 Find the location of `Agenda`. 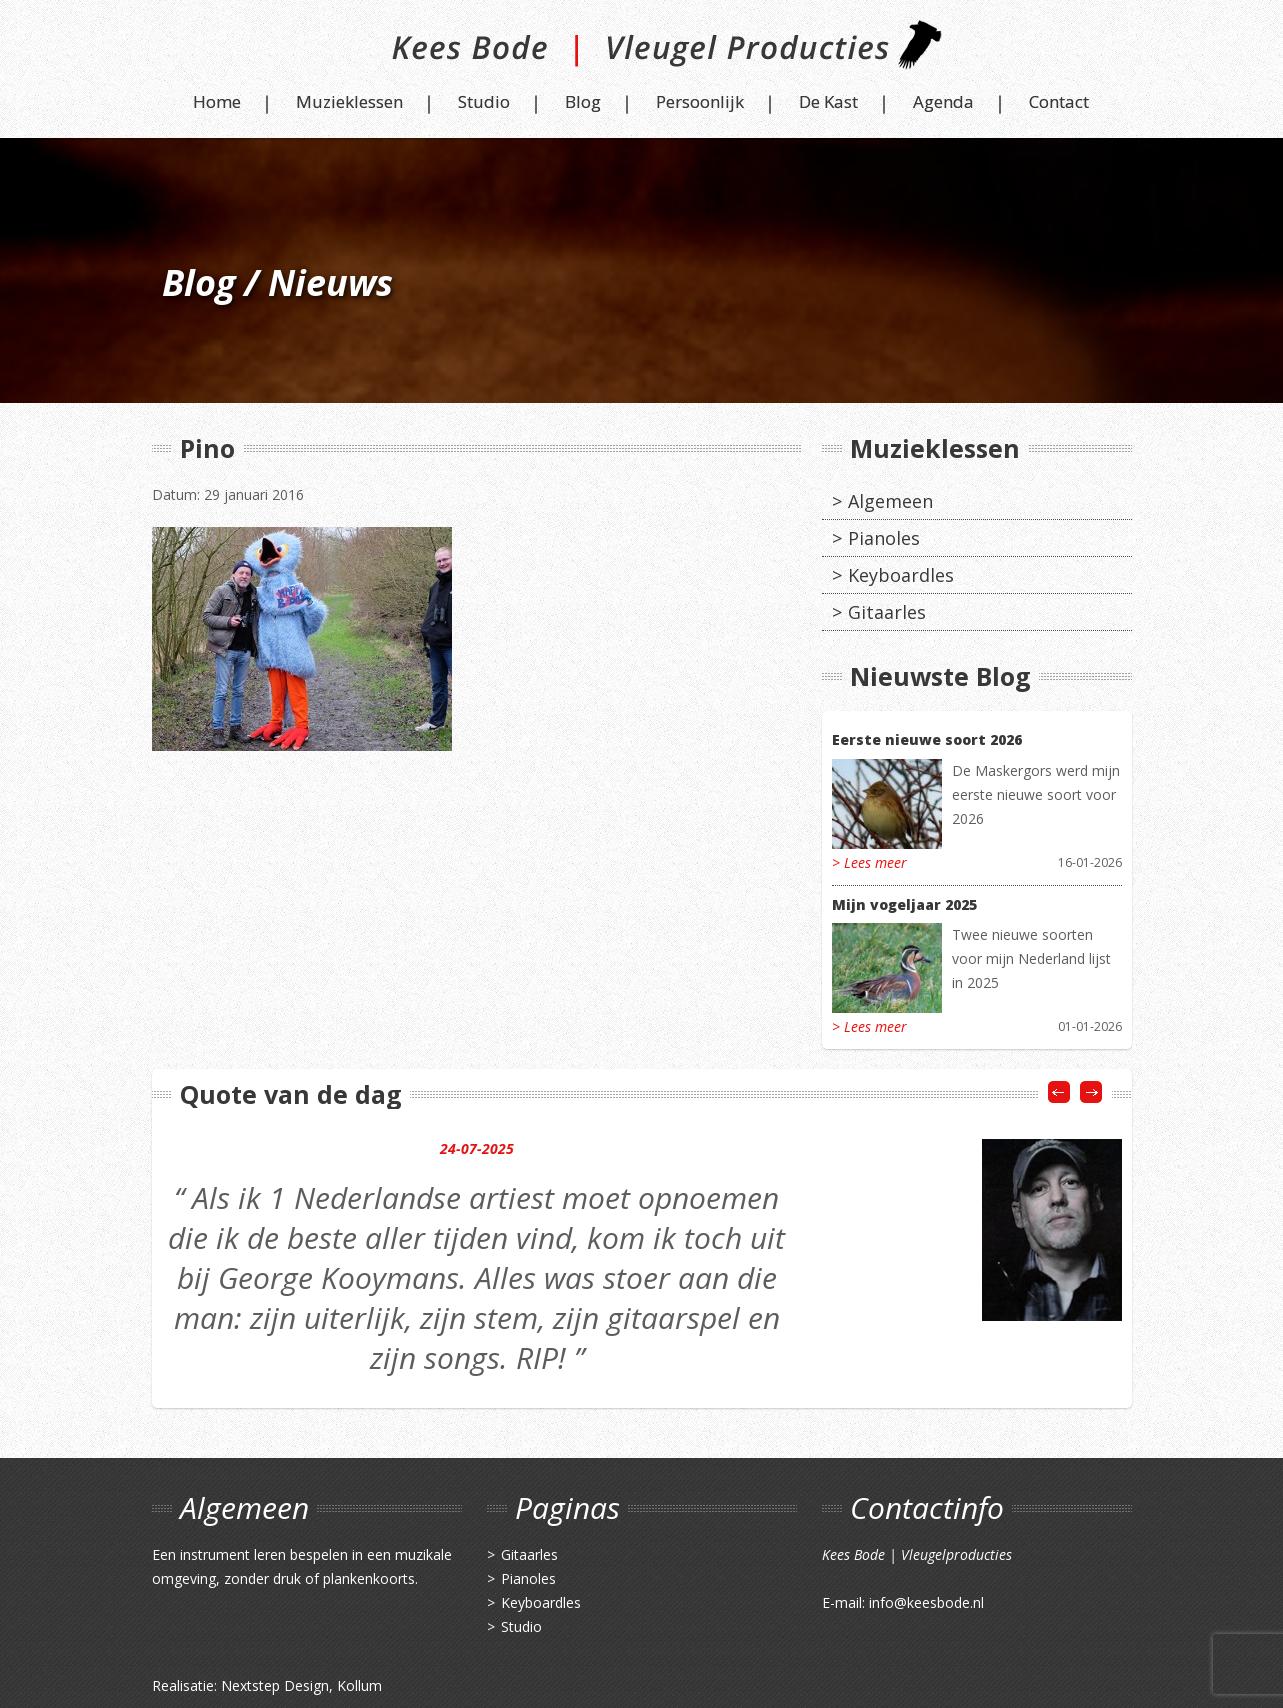

Agenda is located at coordinates (943, 101).